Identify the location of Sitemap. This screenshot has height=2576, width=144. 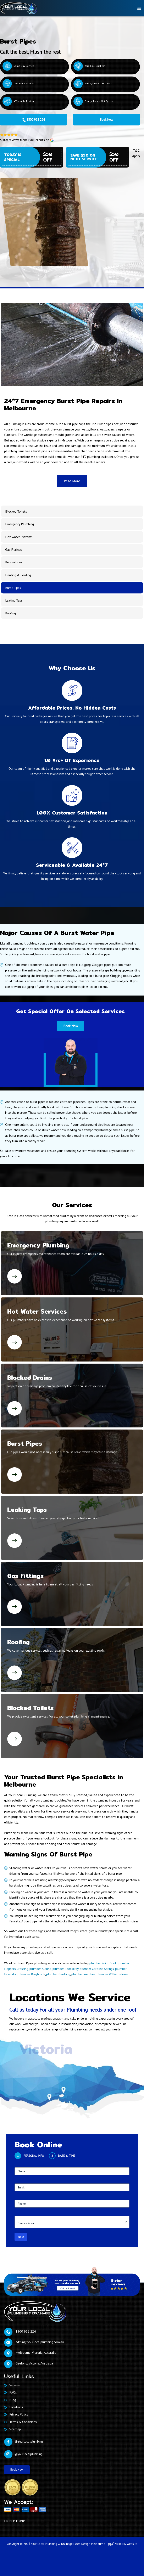
(15, 2429).